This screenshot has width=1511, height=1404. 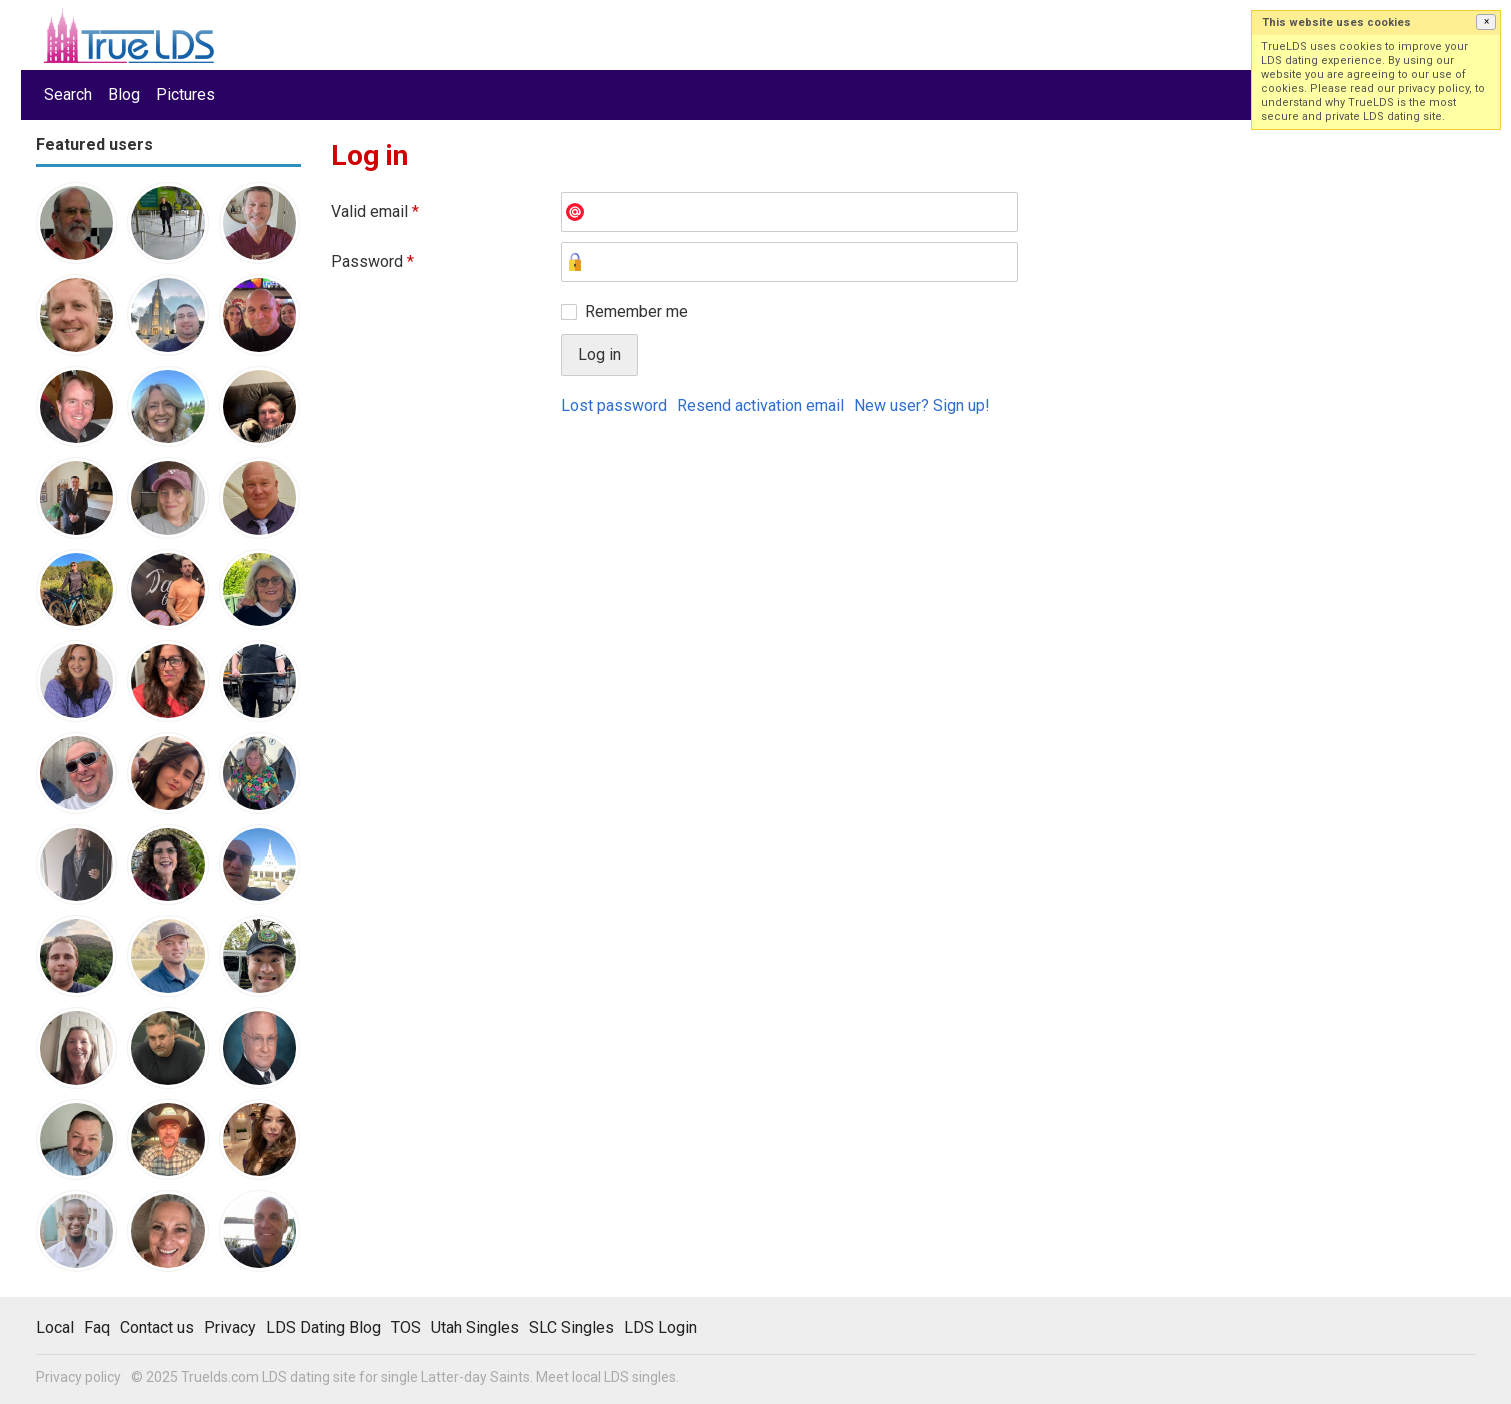 What do you see at coordinates (760, 405) in the screenshot?
I see `Resend activation email` at bounding box center [760, 405].